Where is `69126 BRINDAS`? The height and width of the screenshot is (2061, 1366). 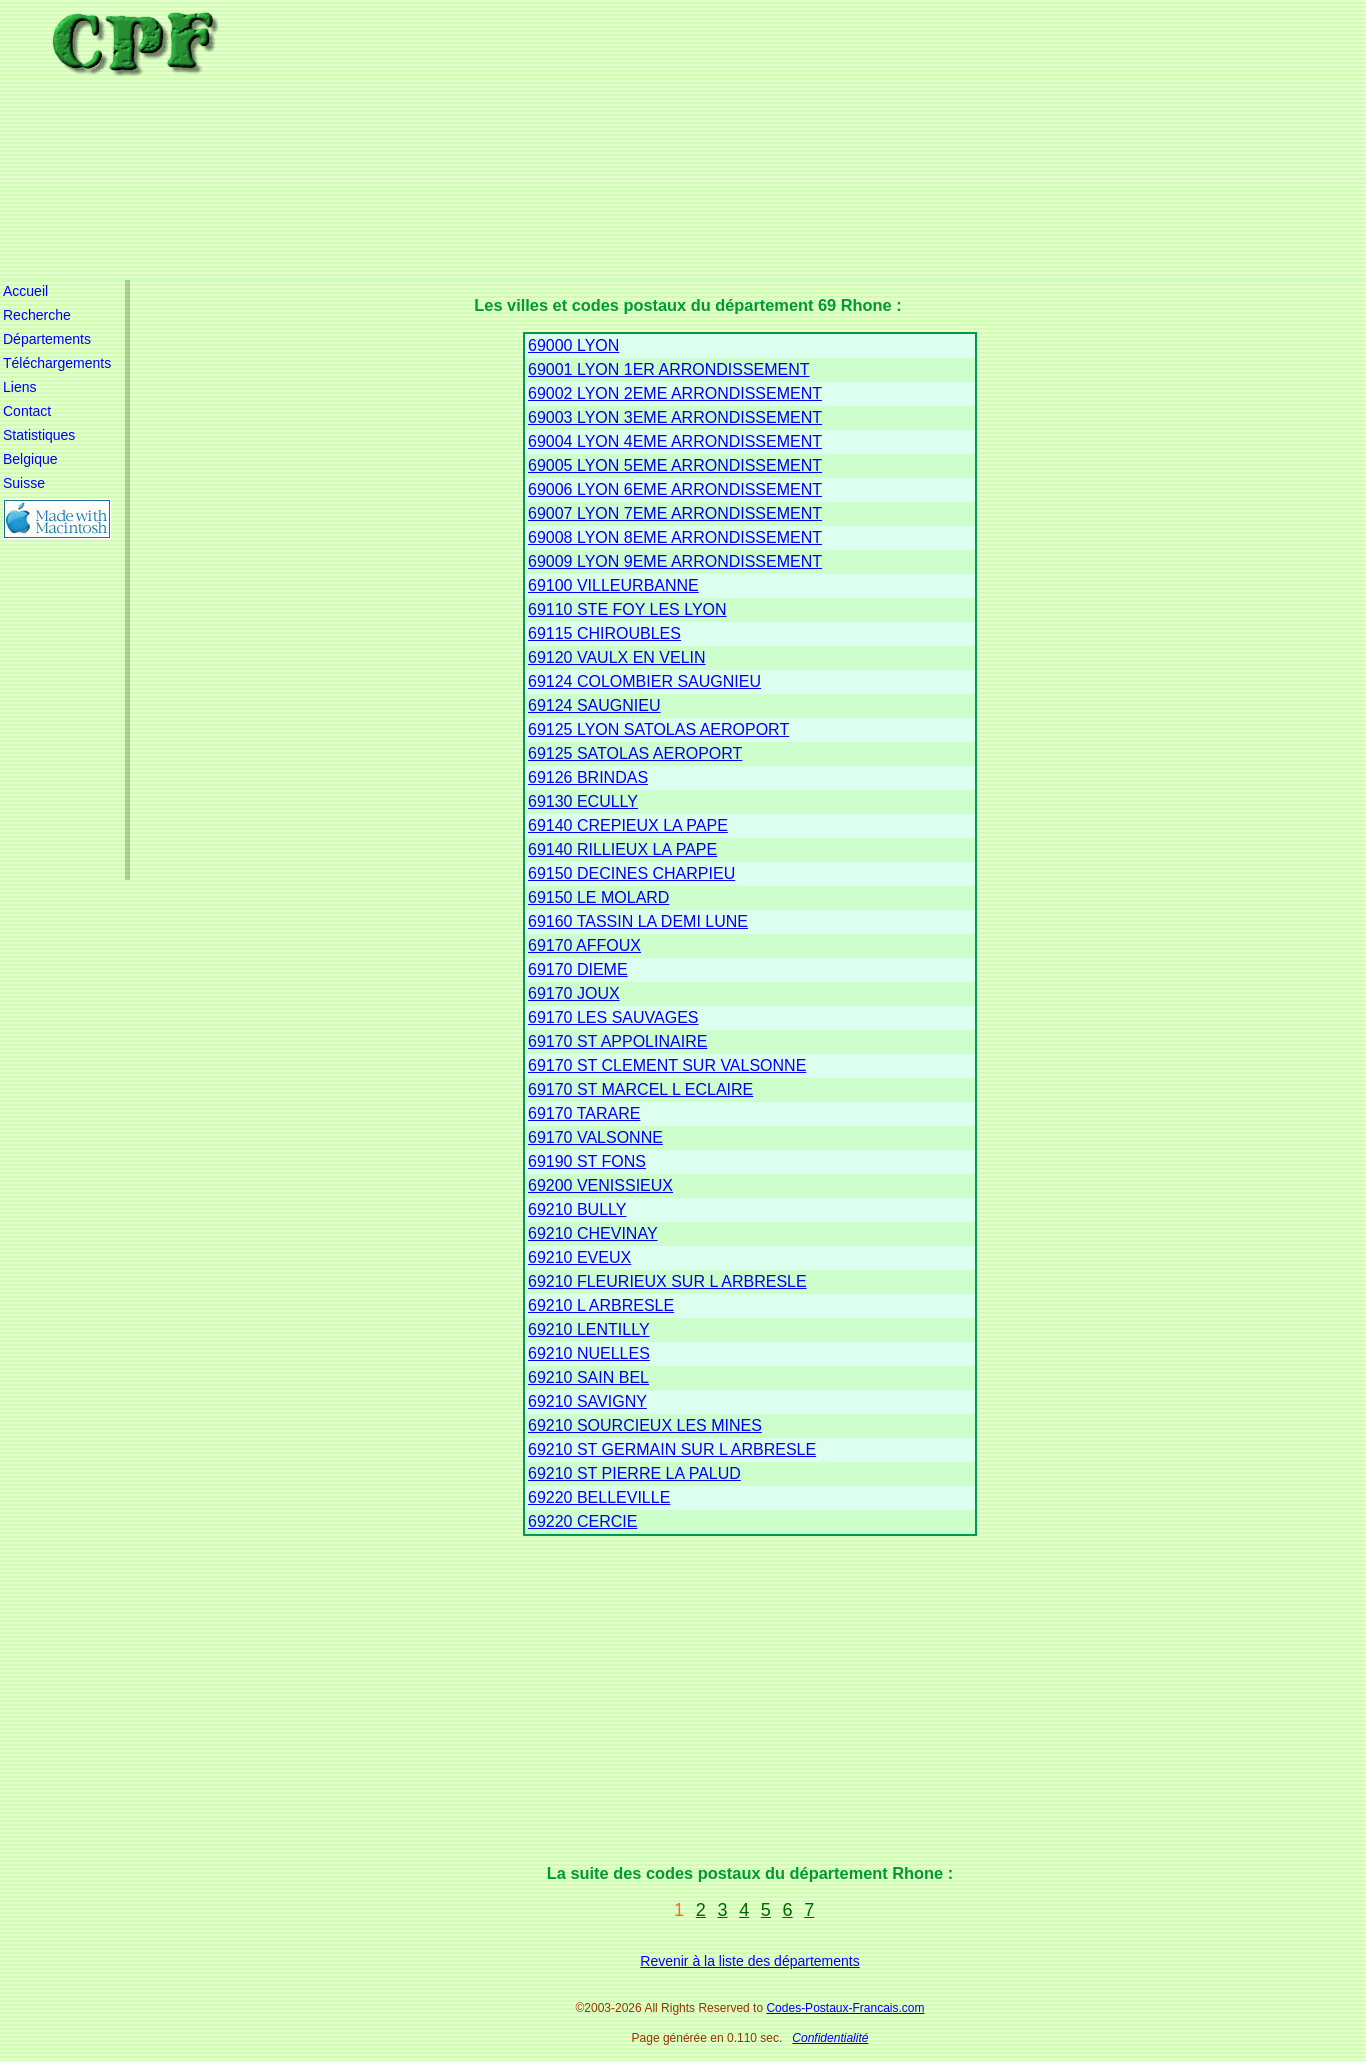 69126 BRINDAS is located at coordinates (588, 777).